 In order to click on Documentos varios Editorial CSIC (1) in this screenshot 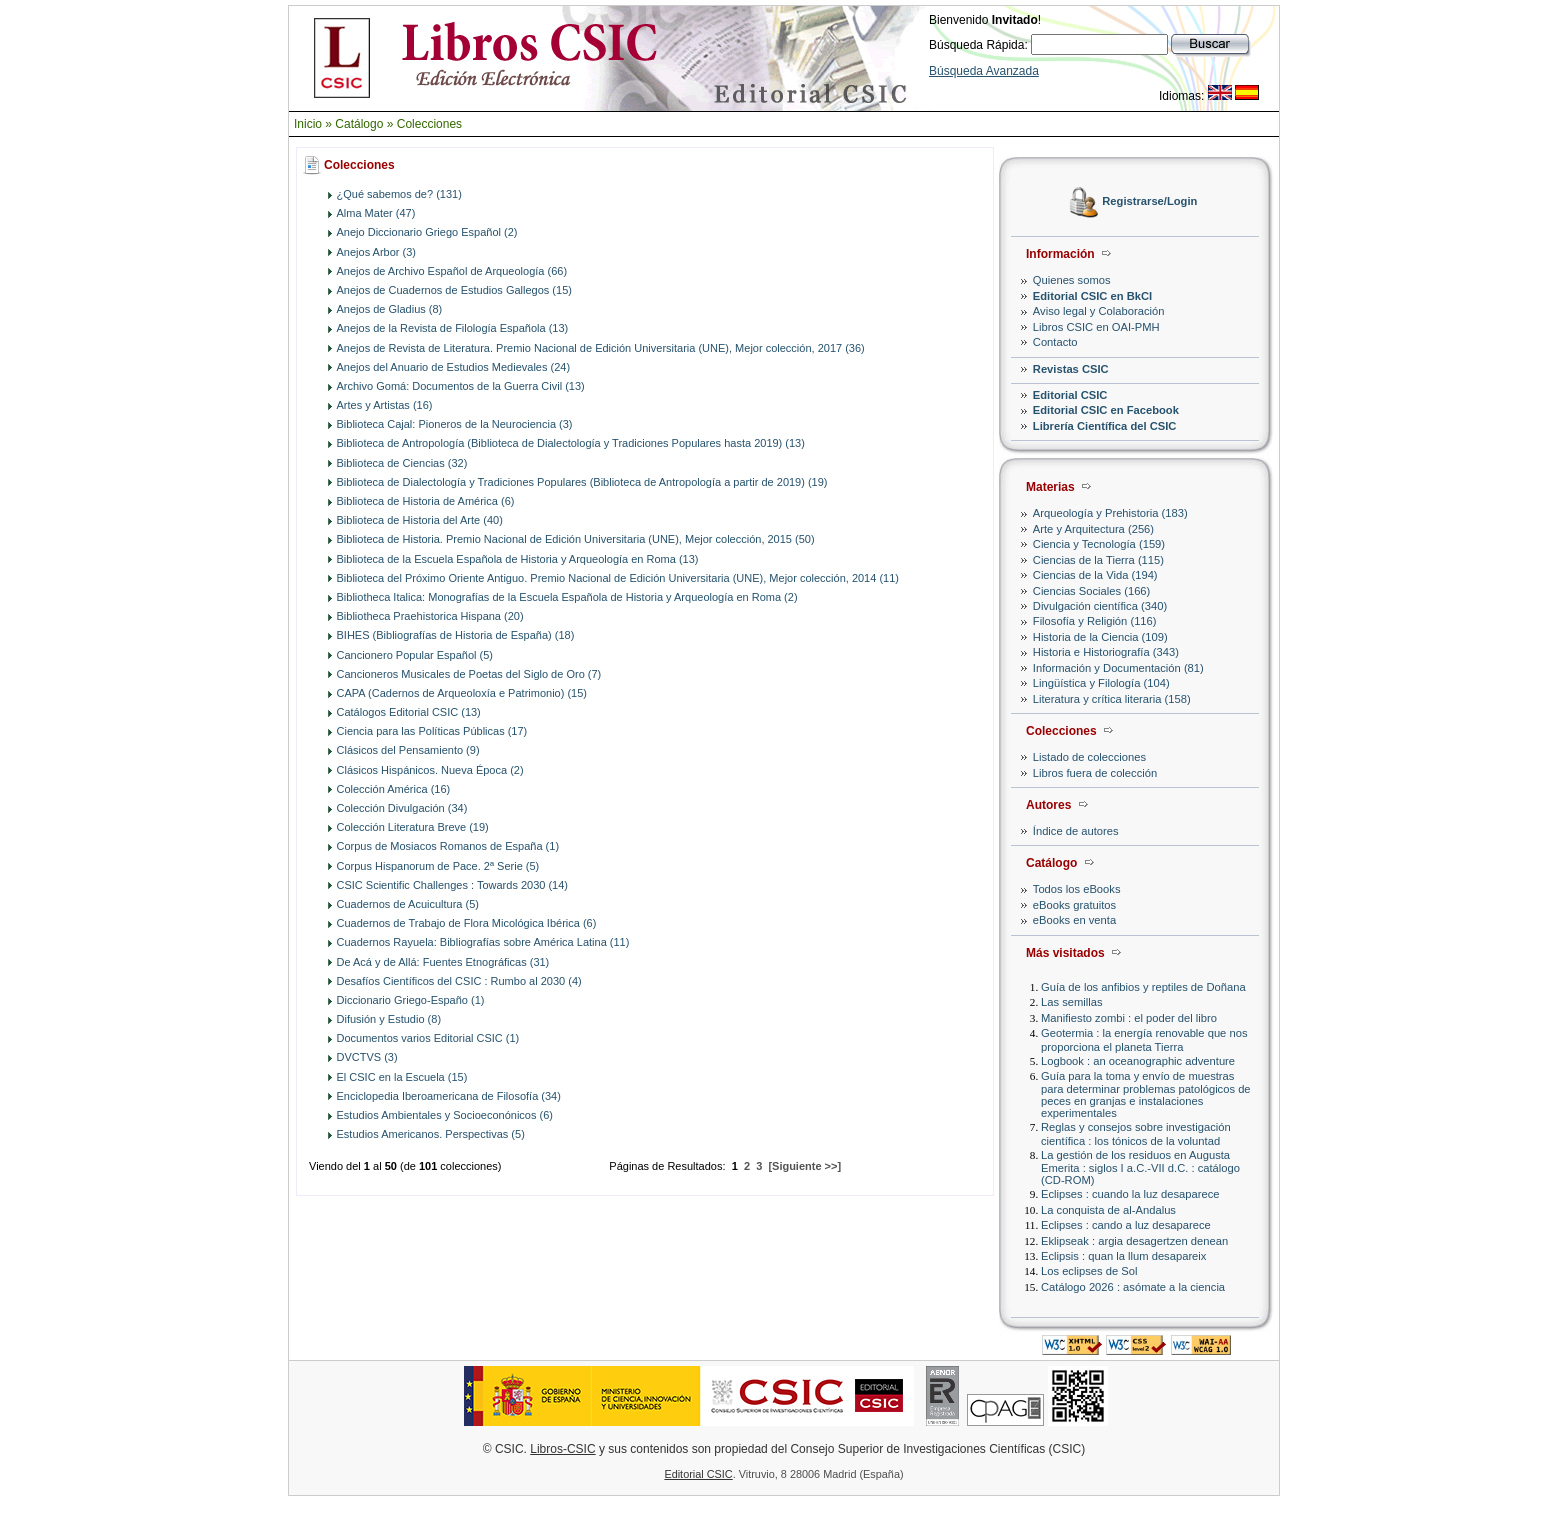, I will do `click(428, 1038)`.